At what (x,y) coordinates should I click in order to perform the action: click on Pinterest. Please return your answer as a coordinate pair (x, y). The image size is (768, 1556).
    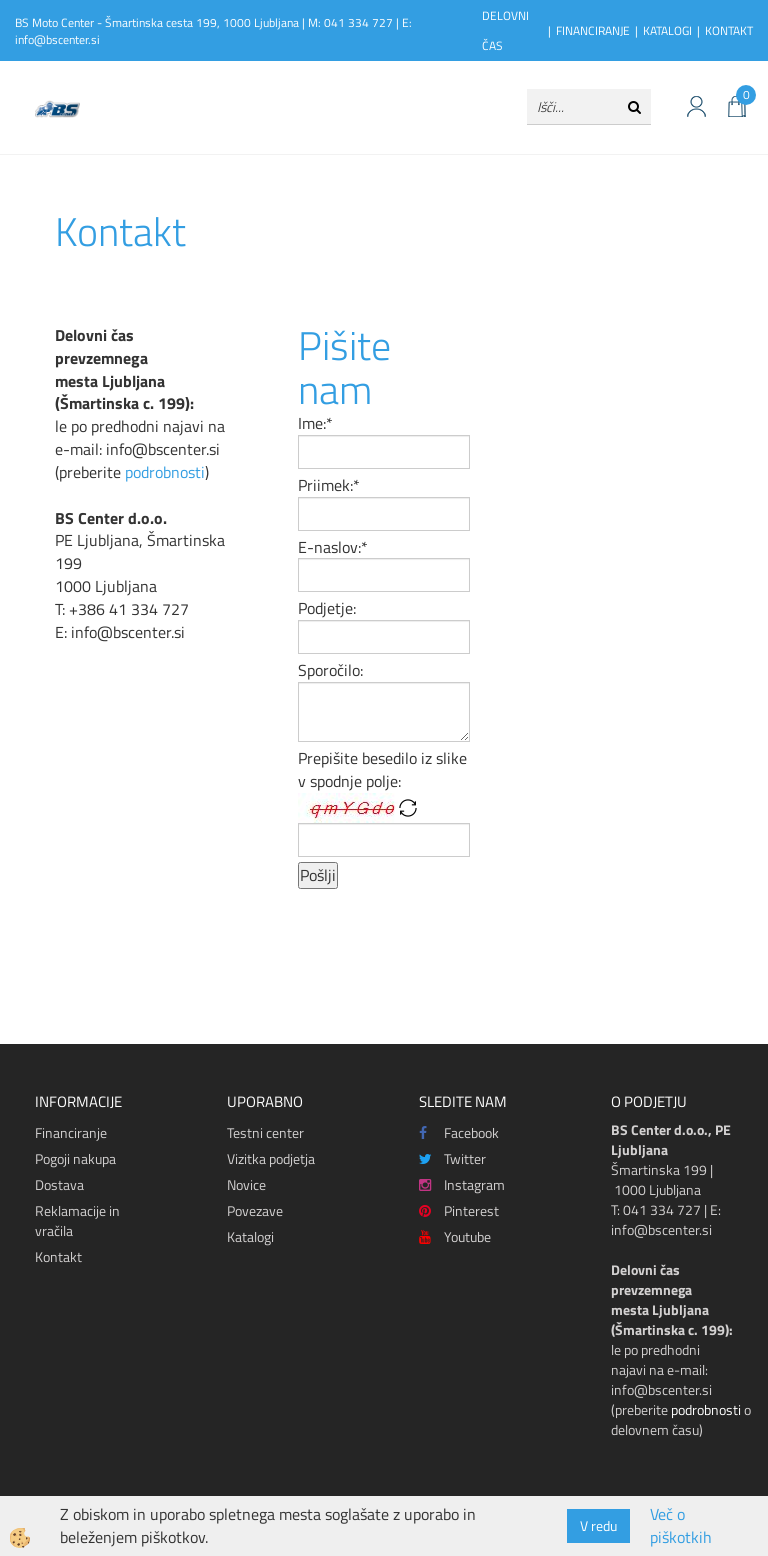
    Looking at the image, I should click on (459, 1210).